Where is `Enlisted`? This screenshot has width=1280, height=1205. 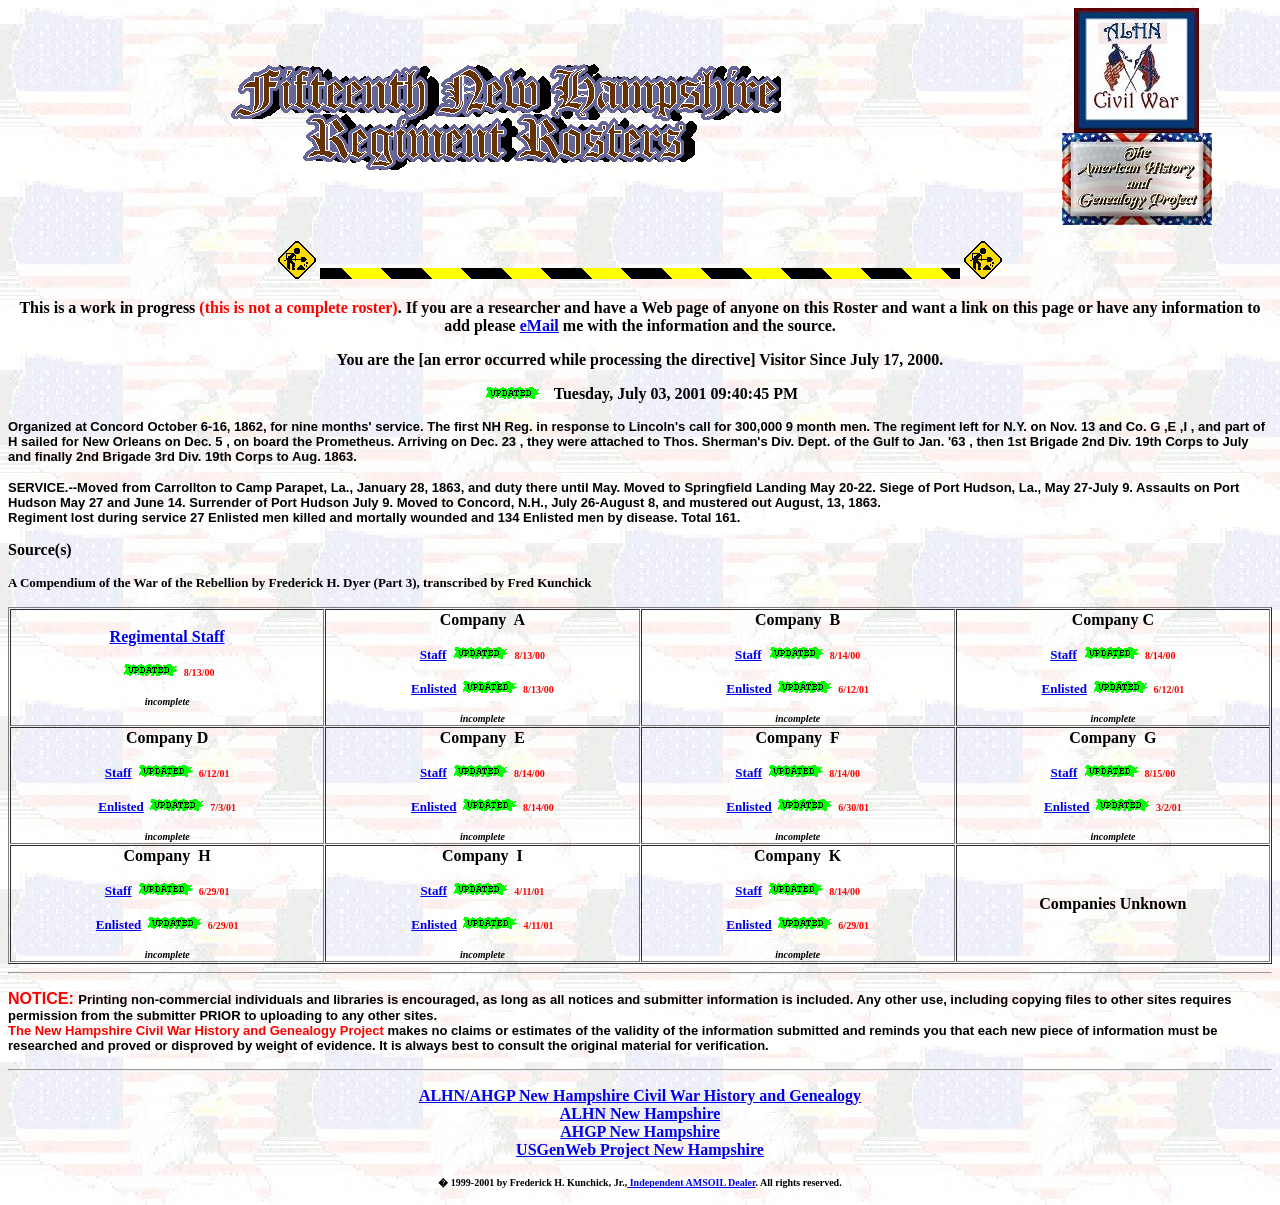 Enlisted is located at coordinates (749, 806).